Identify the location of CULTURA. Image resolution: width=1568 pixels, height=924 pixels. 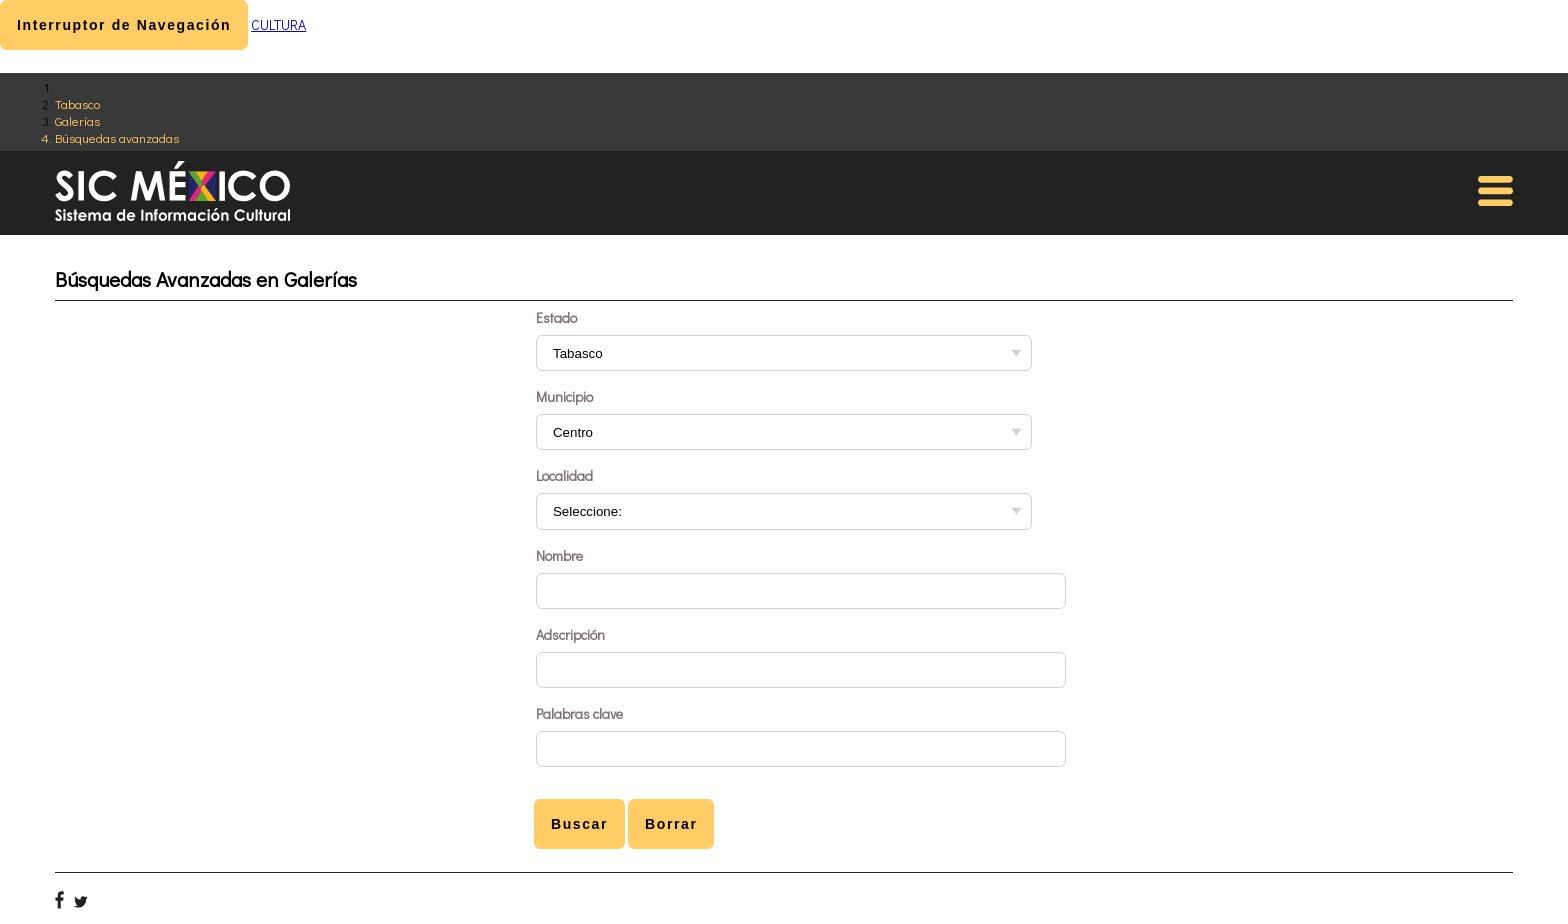
(278, 24).